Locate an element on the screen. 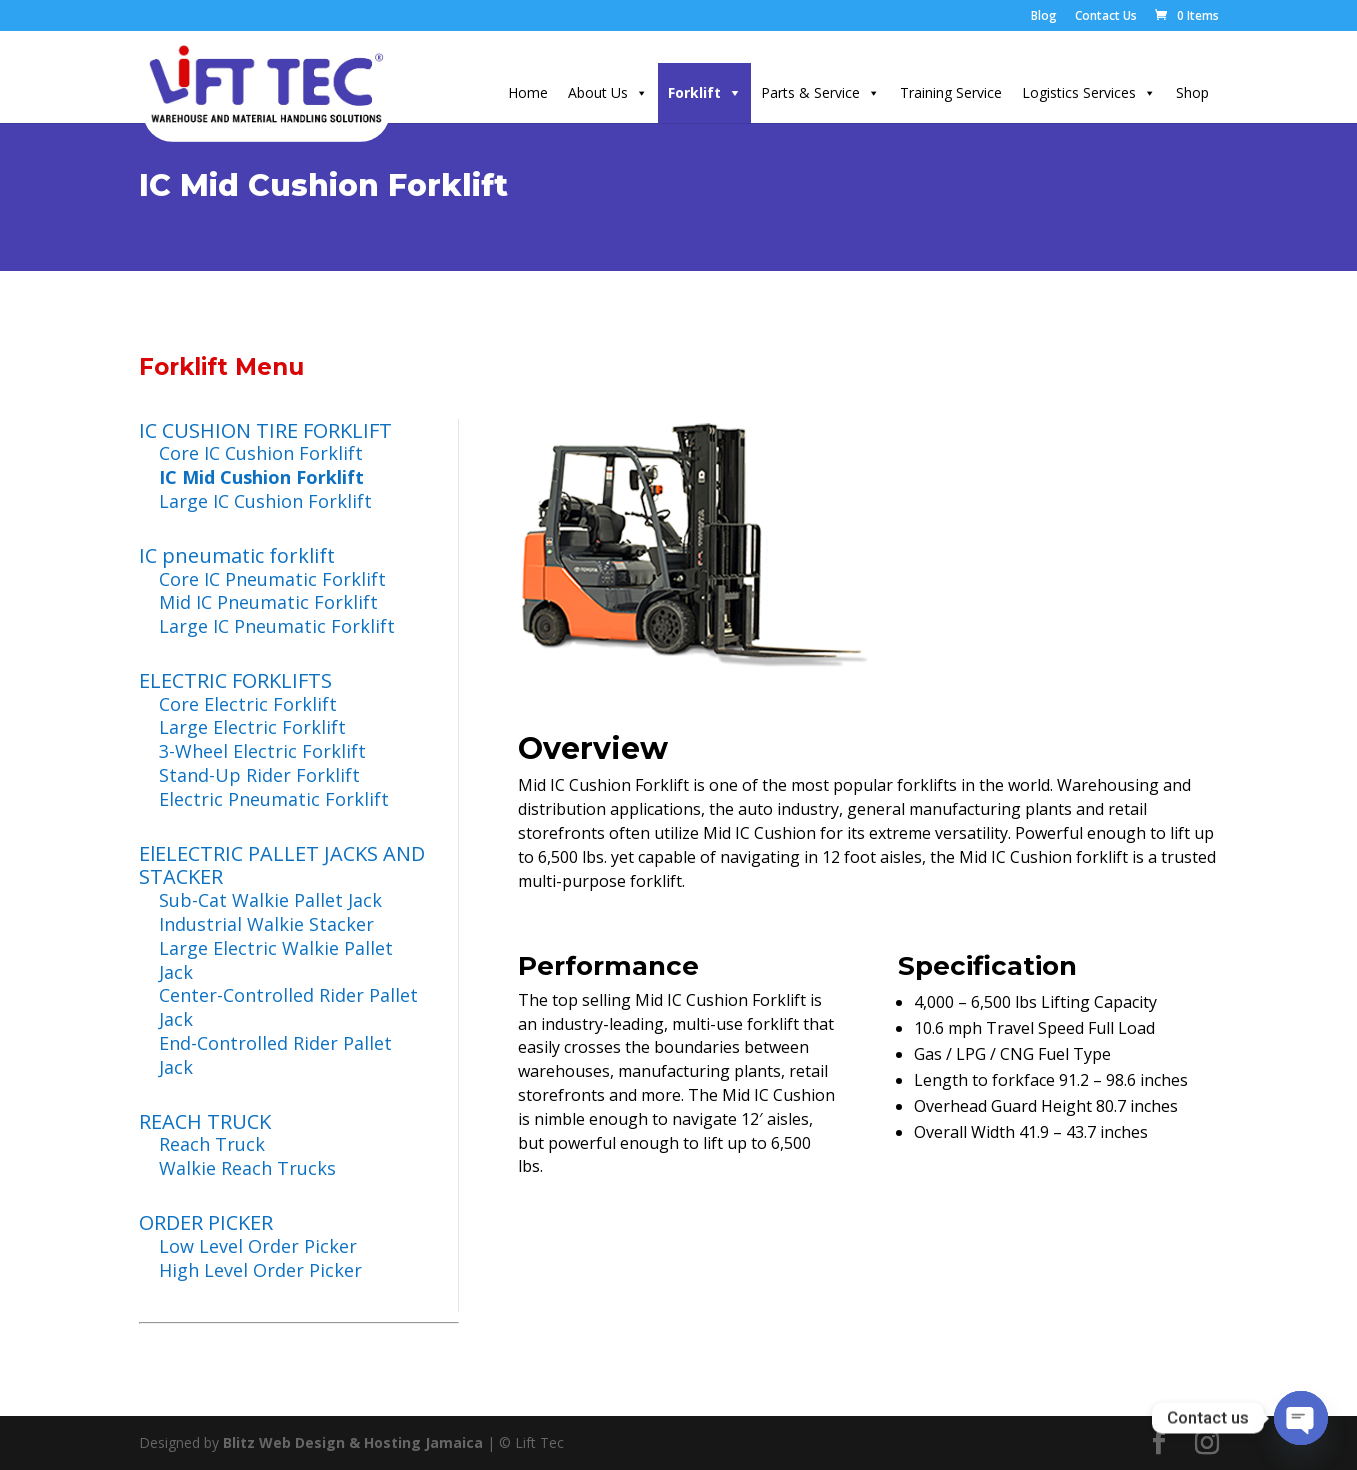 The width and height of the screenshot is (1357, 1470). Core Electric Forklift is located at coordinates (248, 704).